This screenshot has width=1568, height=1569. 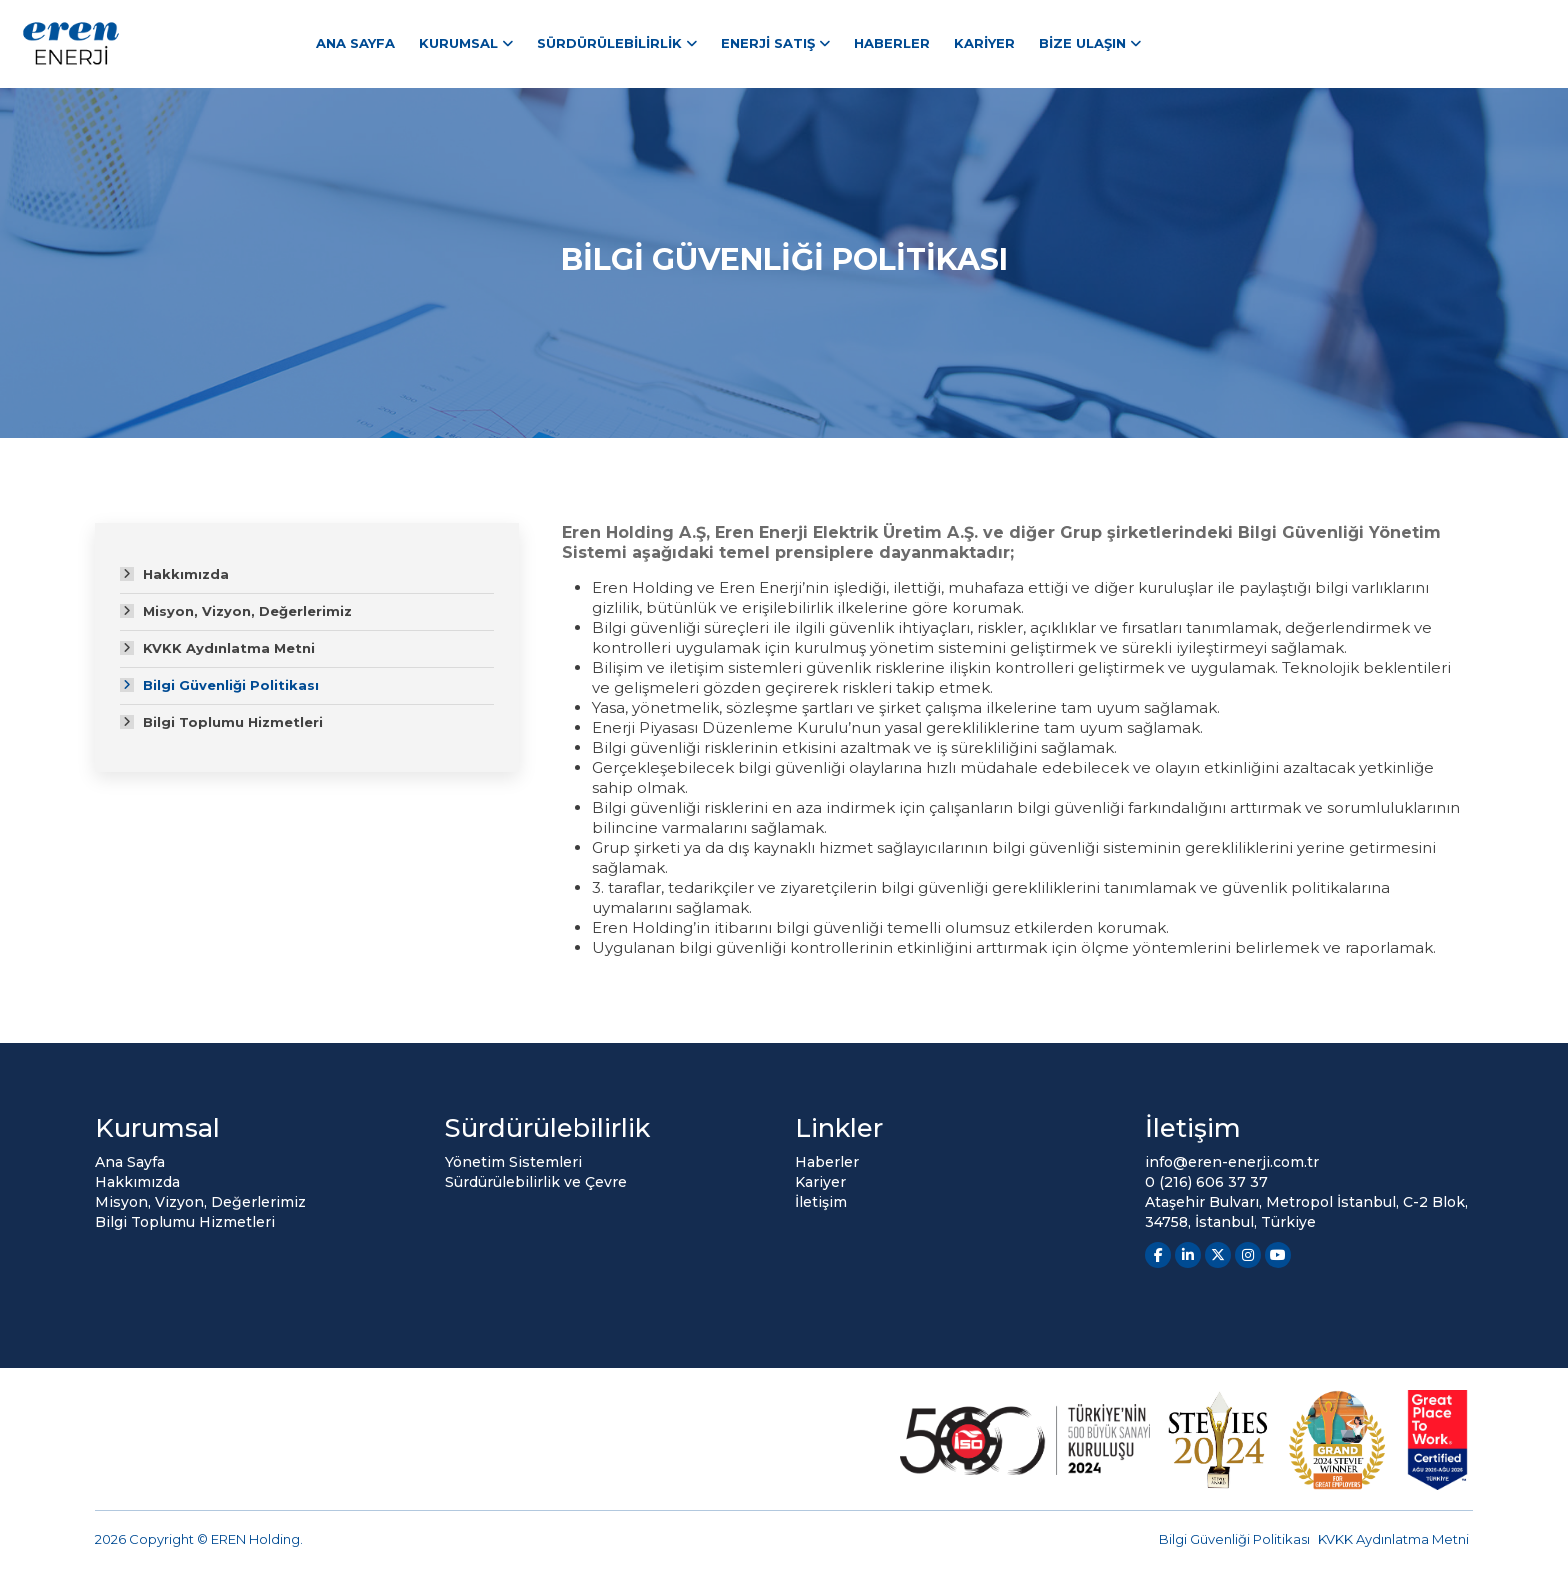 What do you see at coordinates (355, 43) in the screenshot?
I see `Ana Sayfa` at bounding box center [355, 43].